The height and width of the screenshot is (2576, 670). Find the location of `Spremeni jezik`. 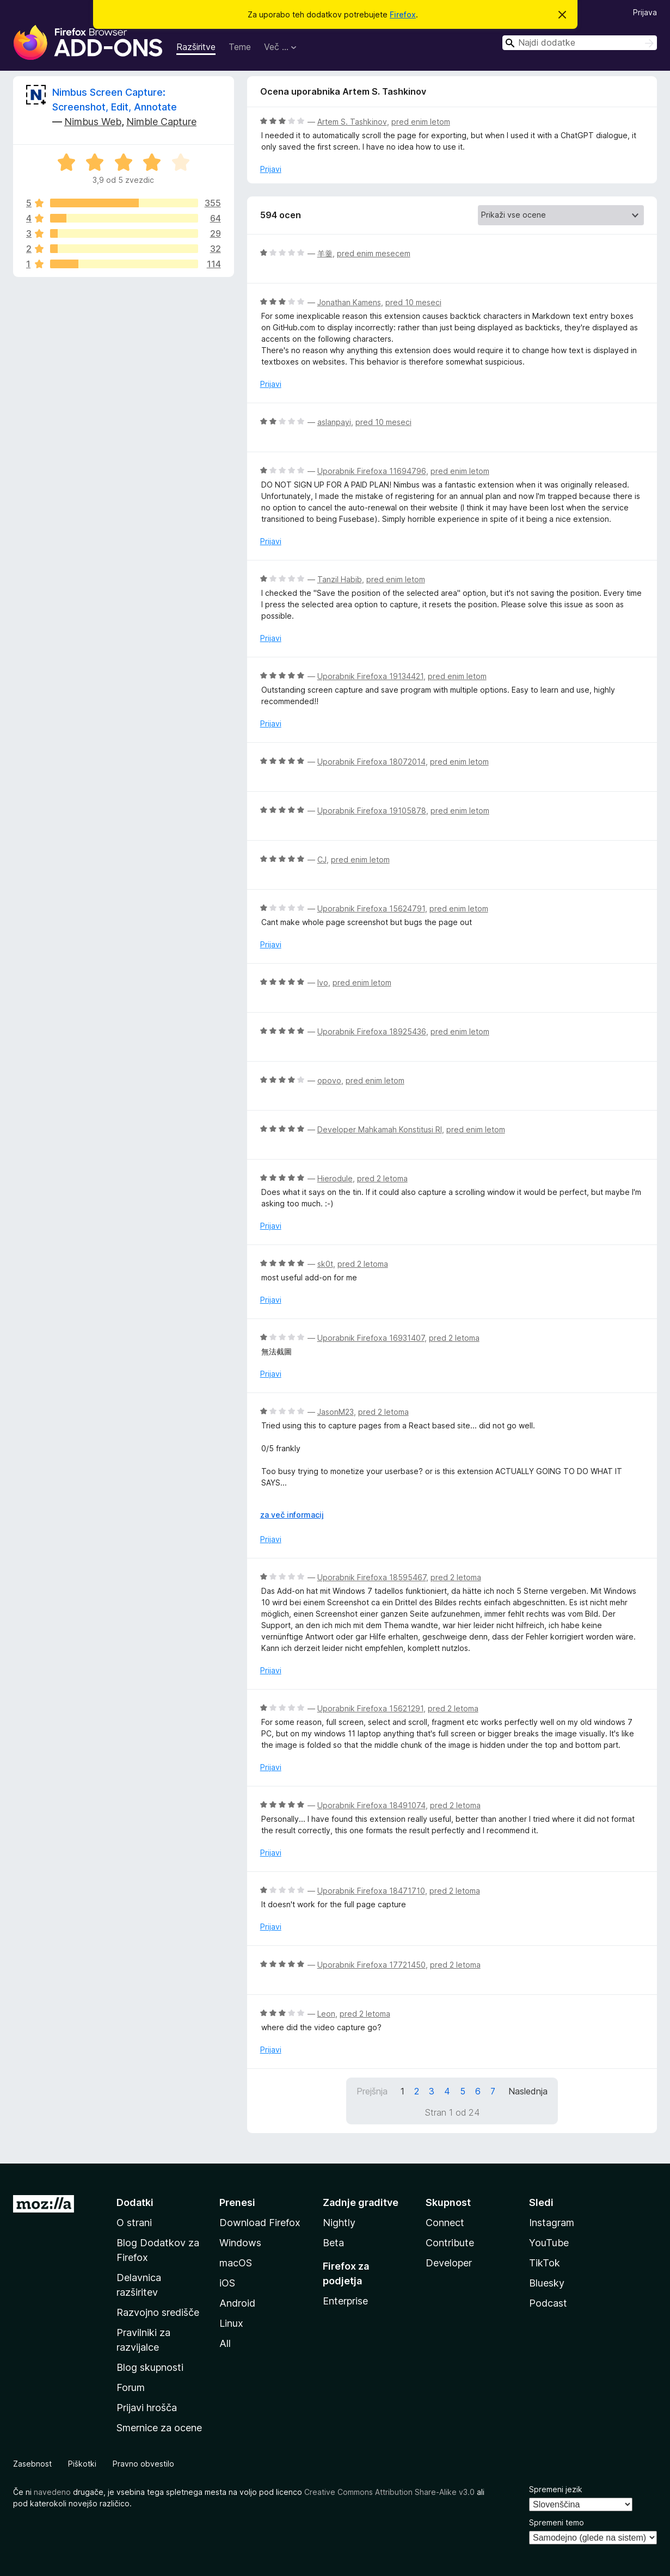

Spremeni jezik is located at coordinates (555, 2489).